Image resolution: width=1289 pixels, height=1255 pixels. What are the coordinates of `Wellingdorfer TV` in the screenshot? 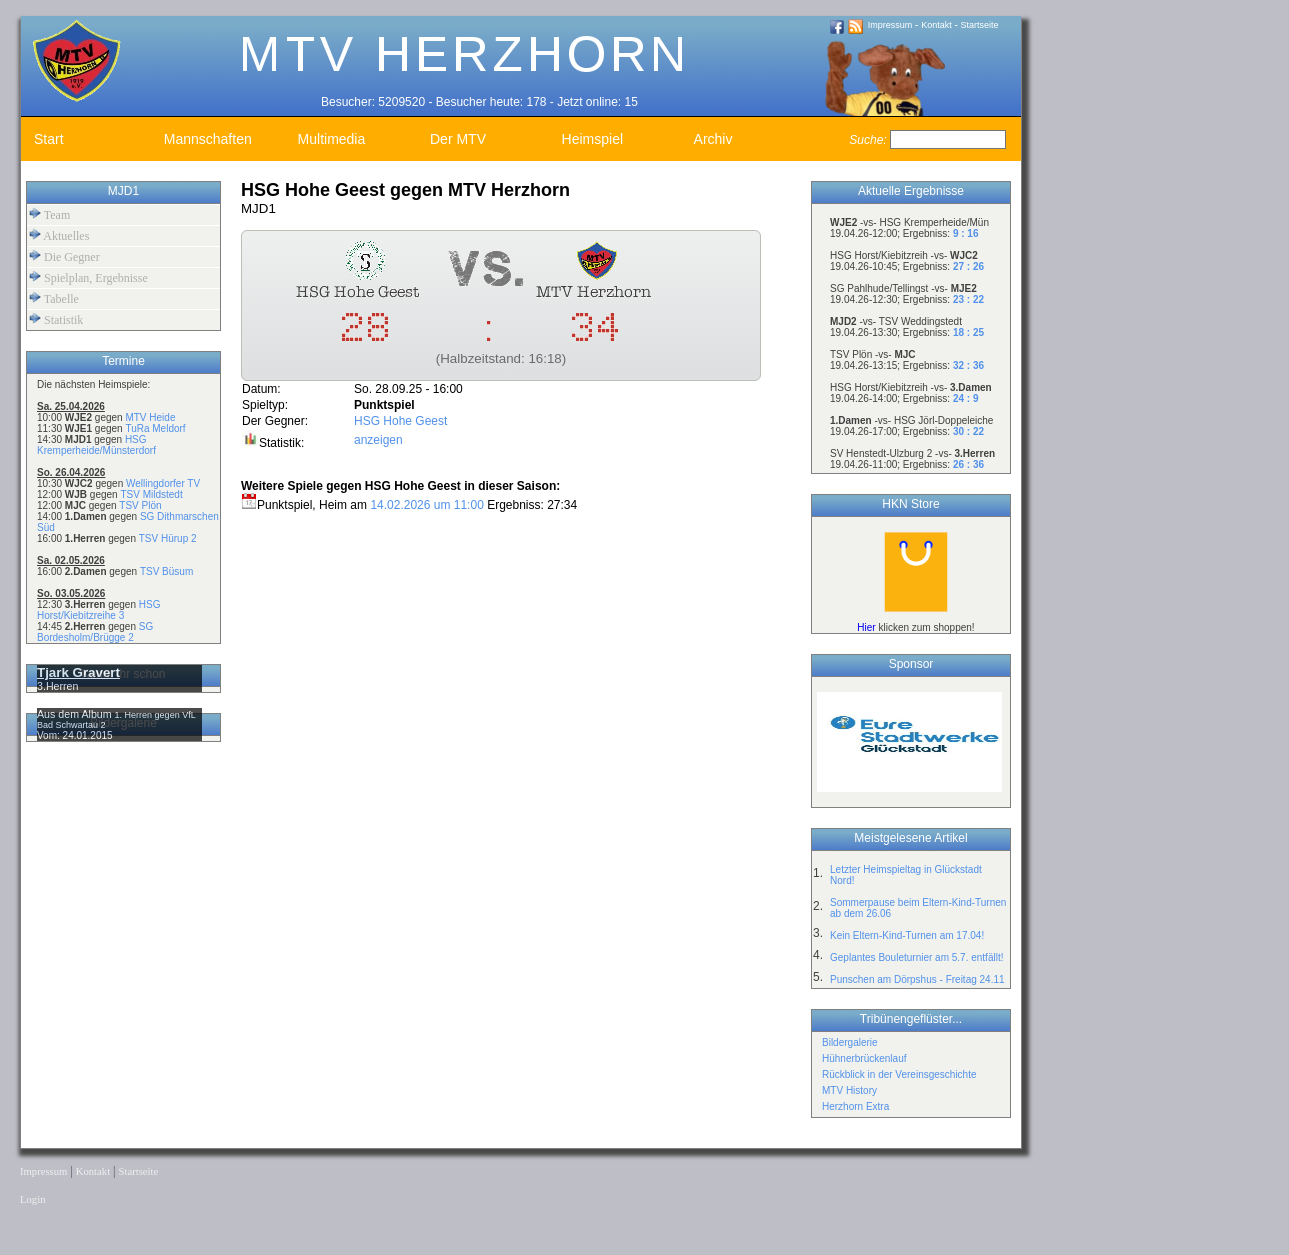 It's located at (163, 483).